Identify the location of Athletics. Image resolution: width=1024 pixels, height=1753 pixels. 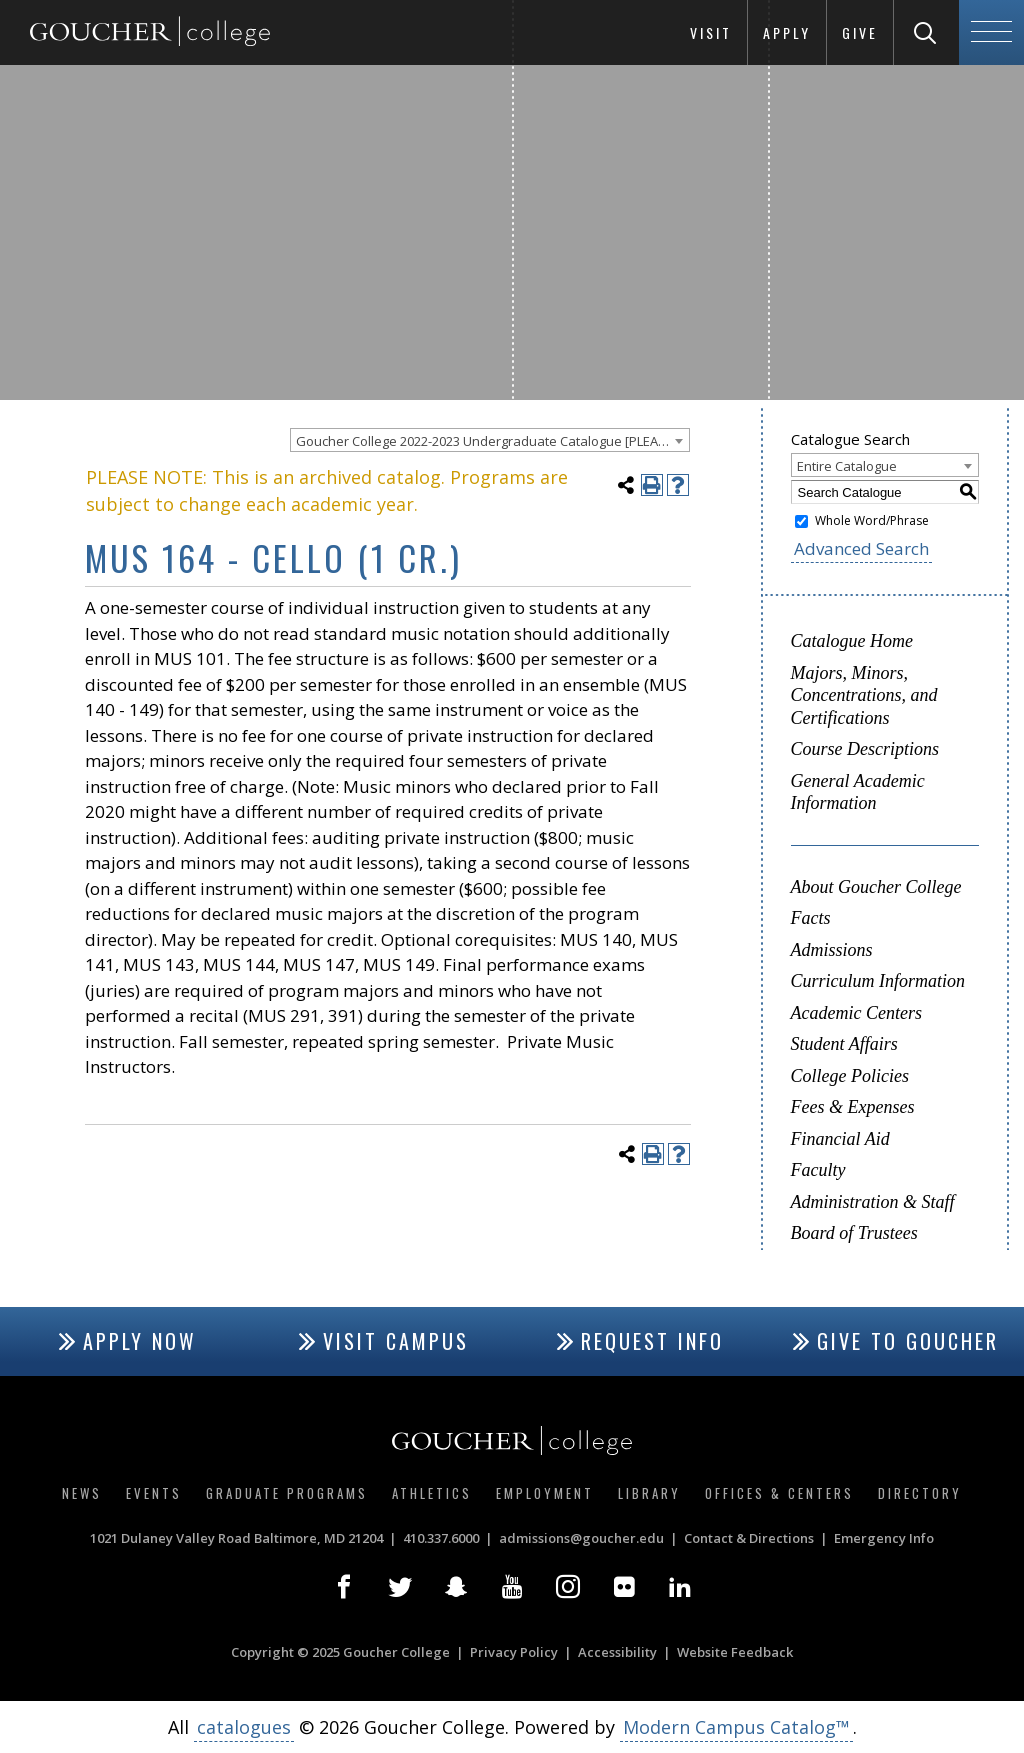
(432, 1493).